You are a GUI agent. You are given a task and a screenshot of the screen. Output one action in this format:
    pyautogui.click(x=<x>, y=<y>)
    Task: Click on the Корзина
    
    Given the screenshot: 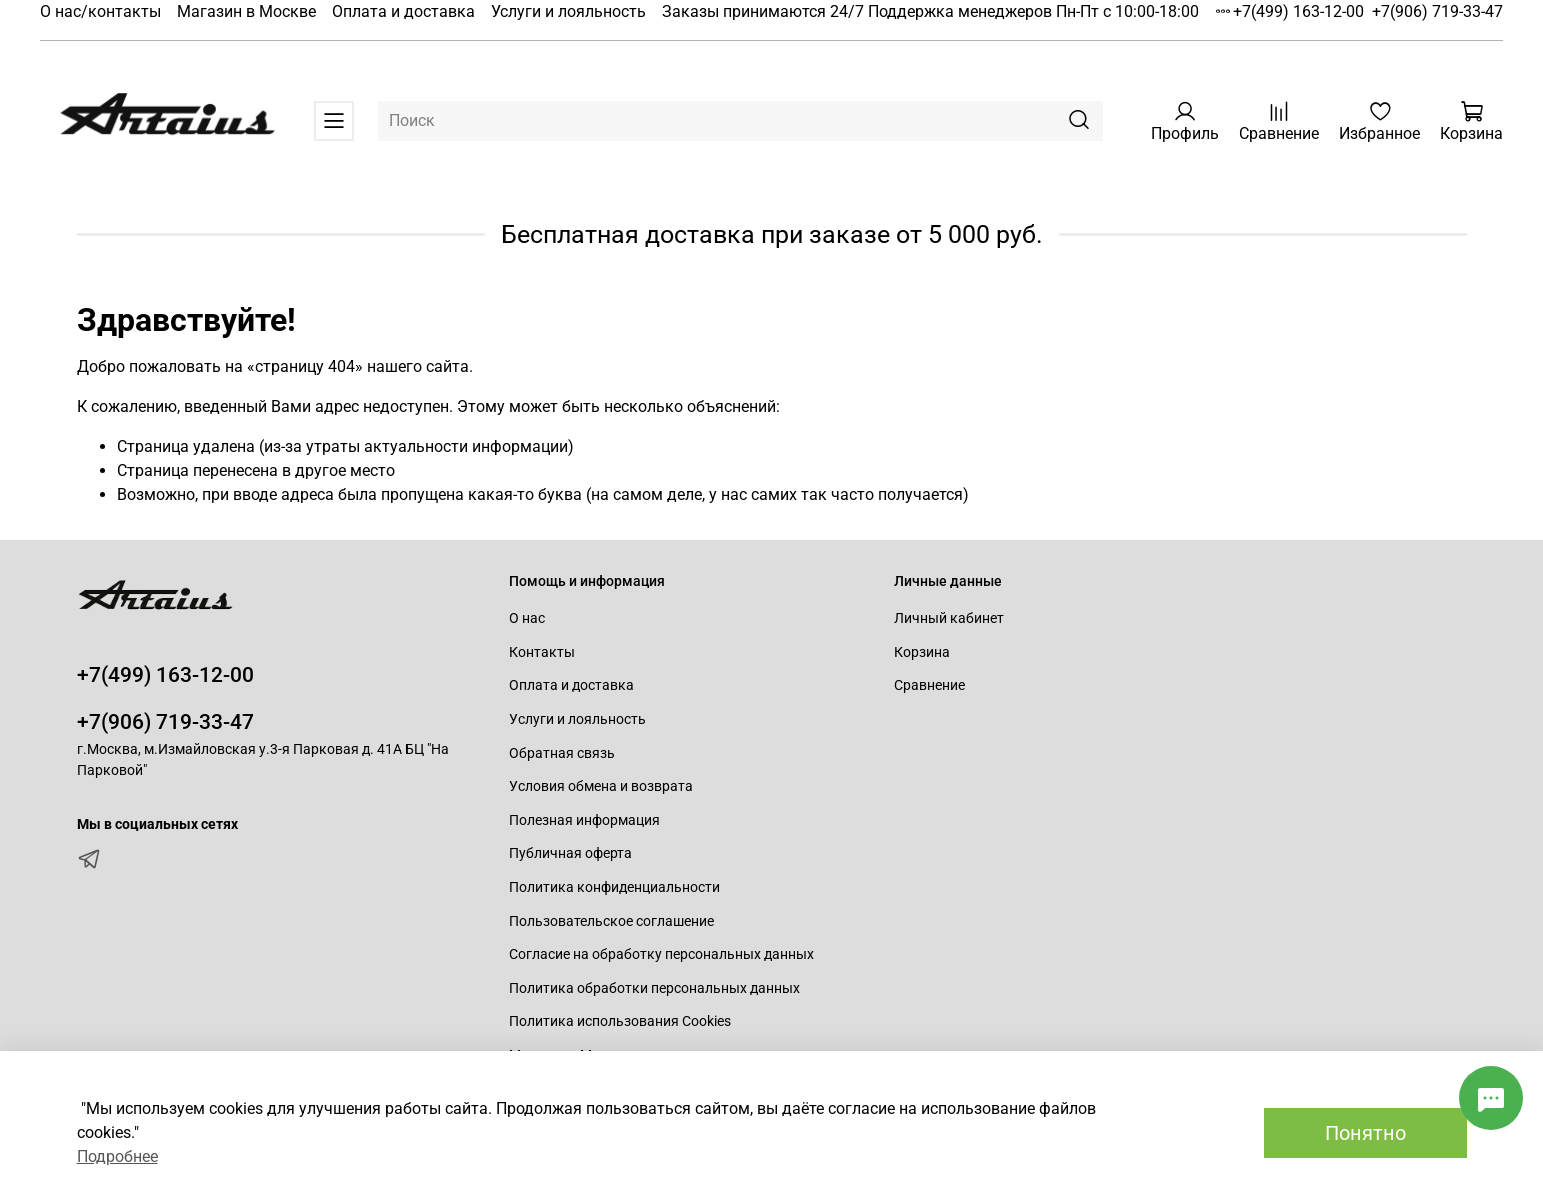 What is the action you would take?
    pyautogui.click(x=922, y=652)
    